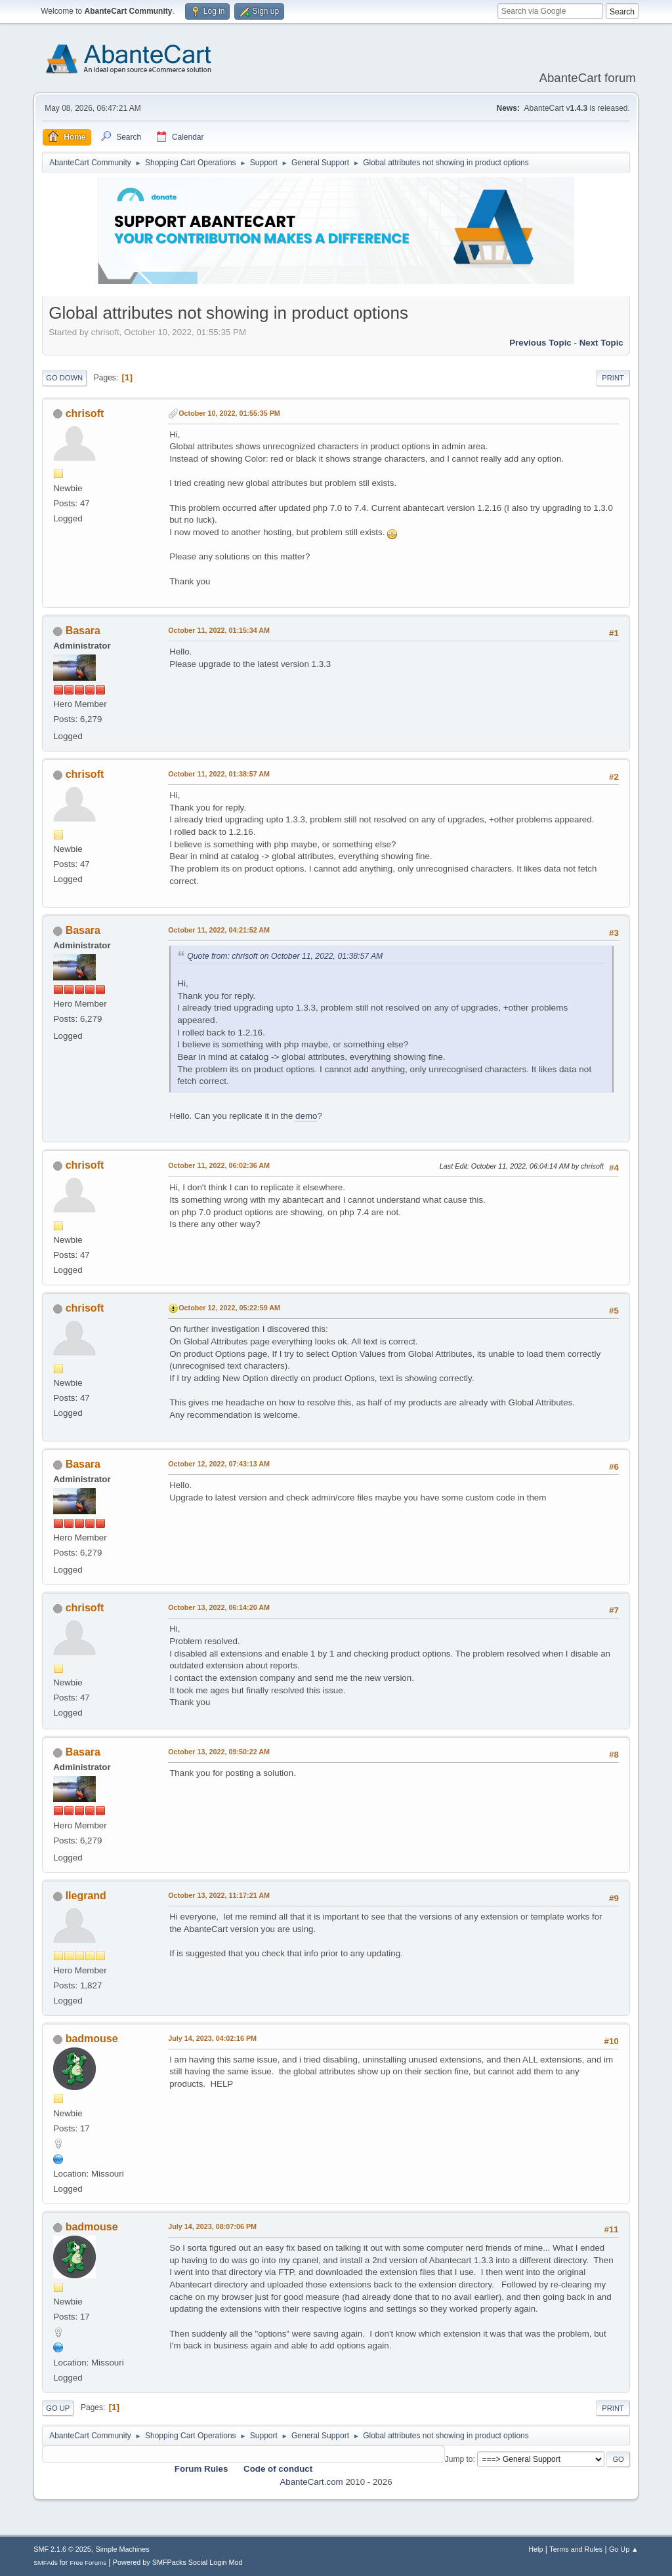 The height and width of the screenshot is (2576, 672). What do you see at coordinates (535, 2549) in the screenshot?
I see `Help` at bounding box center [535, 2549].